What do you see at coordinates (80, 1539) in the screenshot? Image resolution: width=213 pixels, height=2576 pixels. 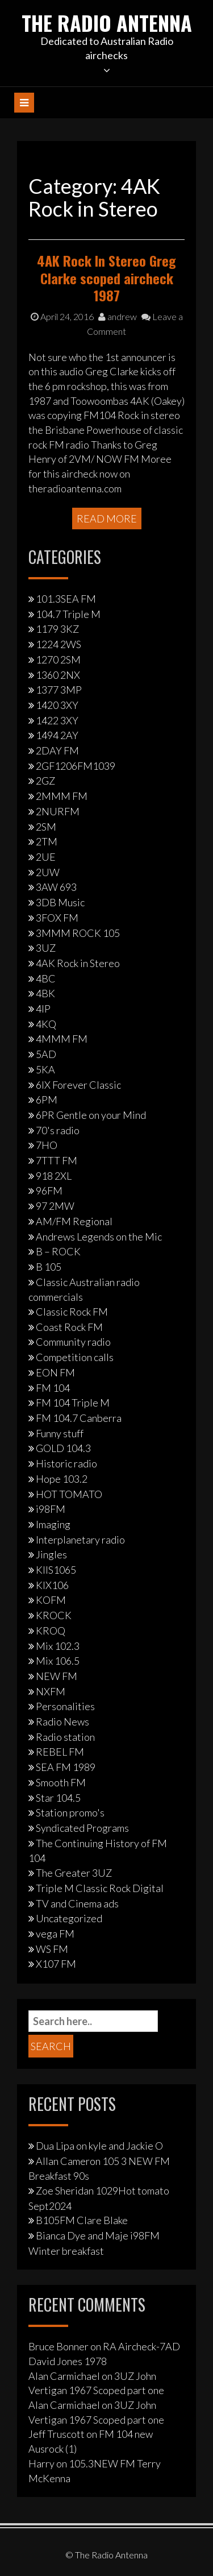 I see `Interplanetary radio` at bounding box center [80, 1539].